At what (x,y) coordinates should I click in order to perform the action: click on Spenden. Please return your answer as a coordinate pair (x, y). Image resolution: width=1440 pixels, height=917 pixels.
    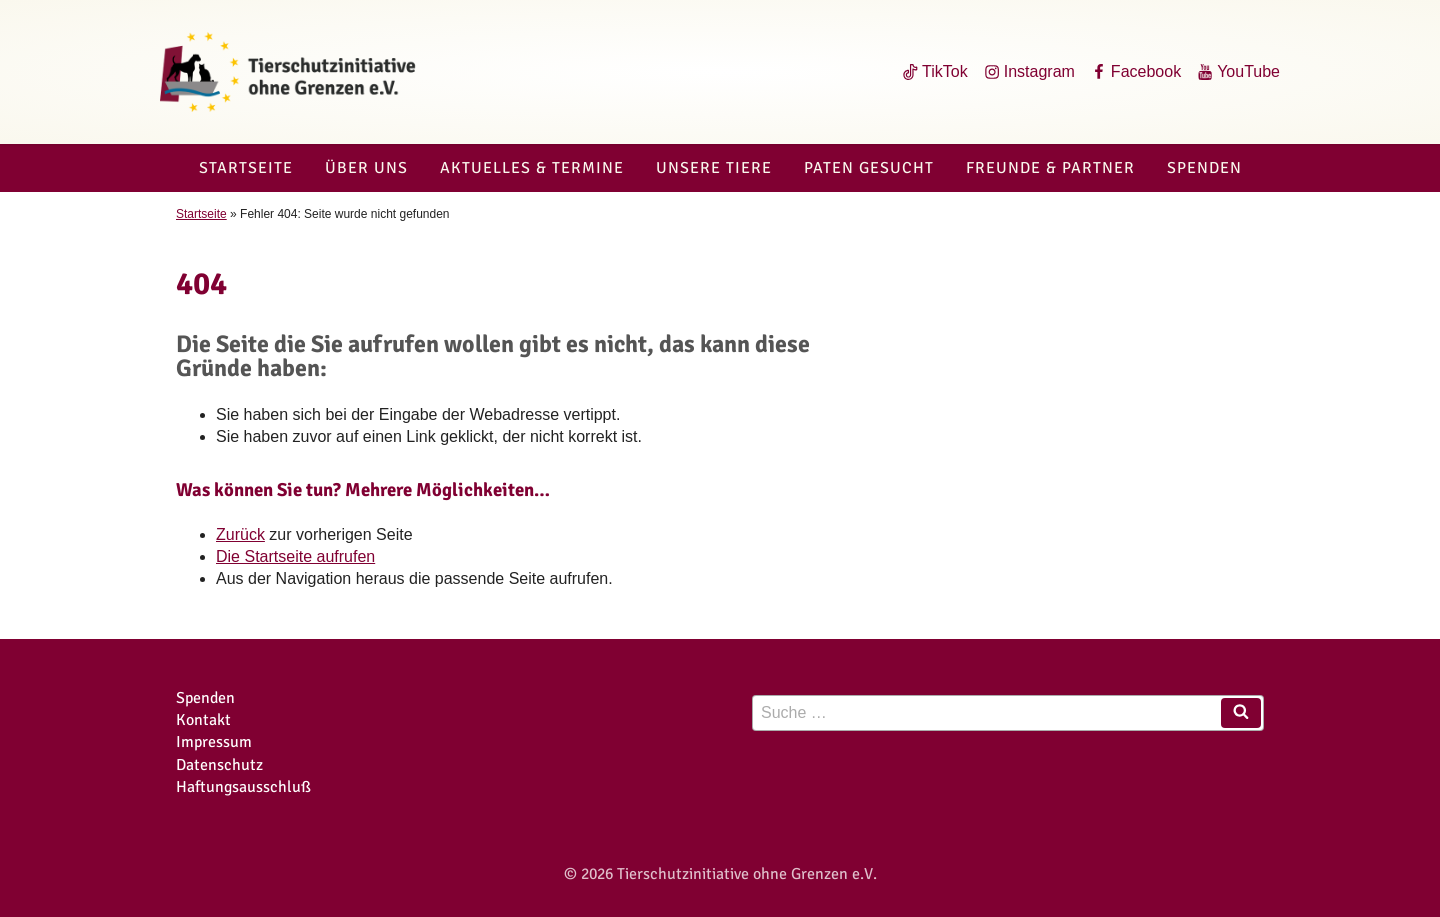
    Looking at the image, I should click on (1204, 168).